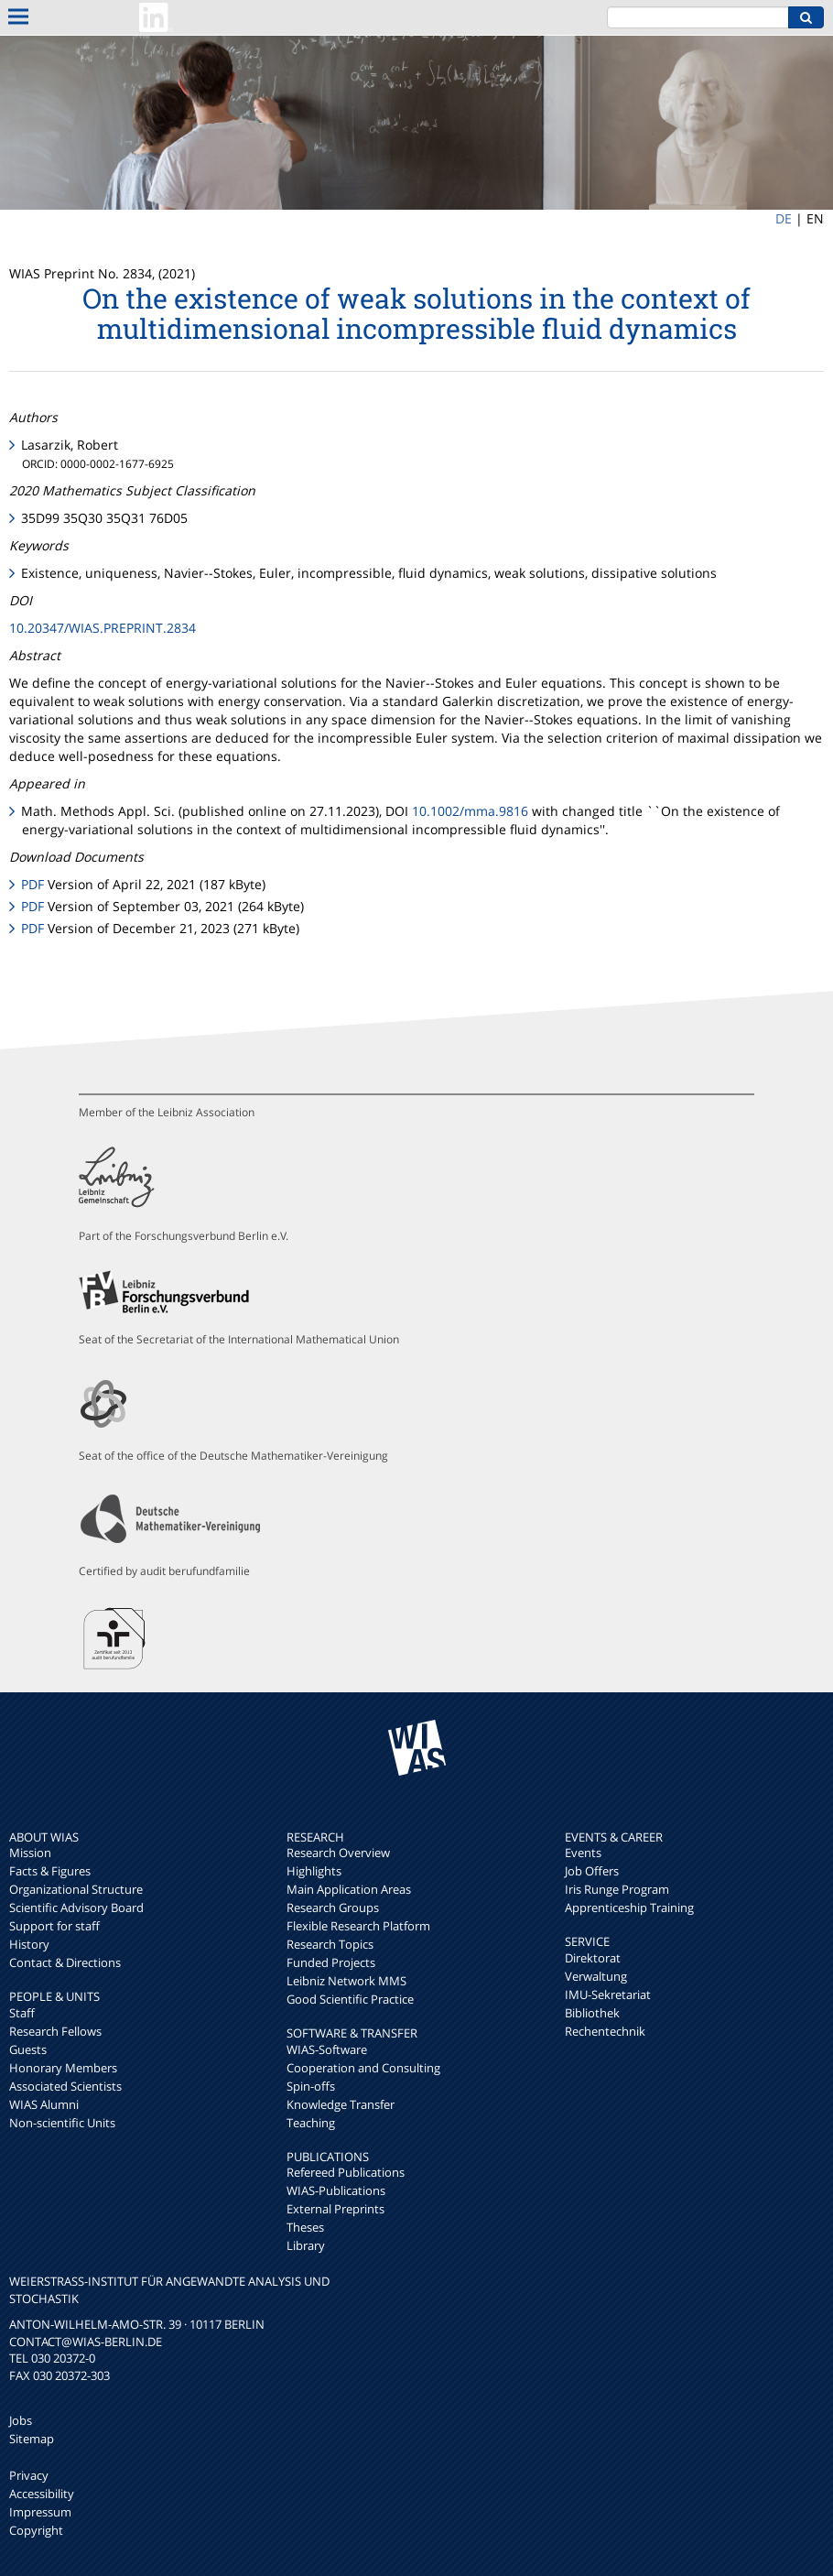  Describe the element at coordinates (311, 2086) in the screenshot. I see `Spin-offs` at that location.